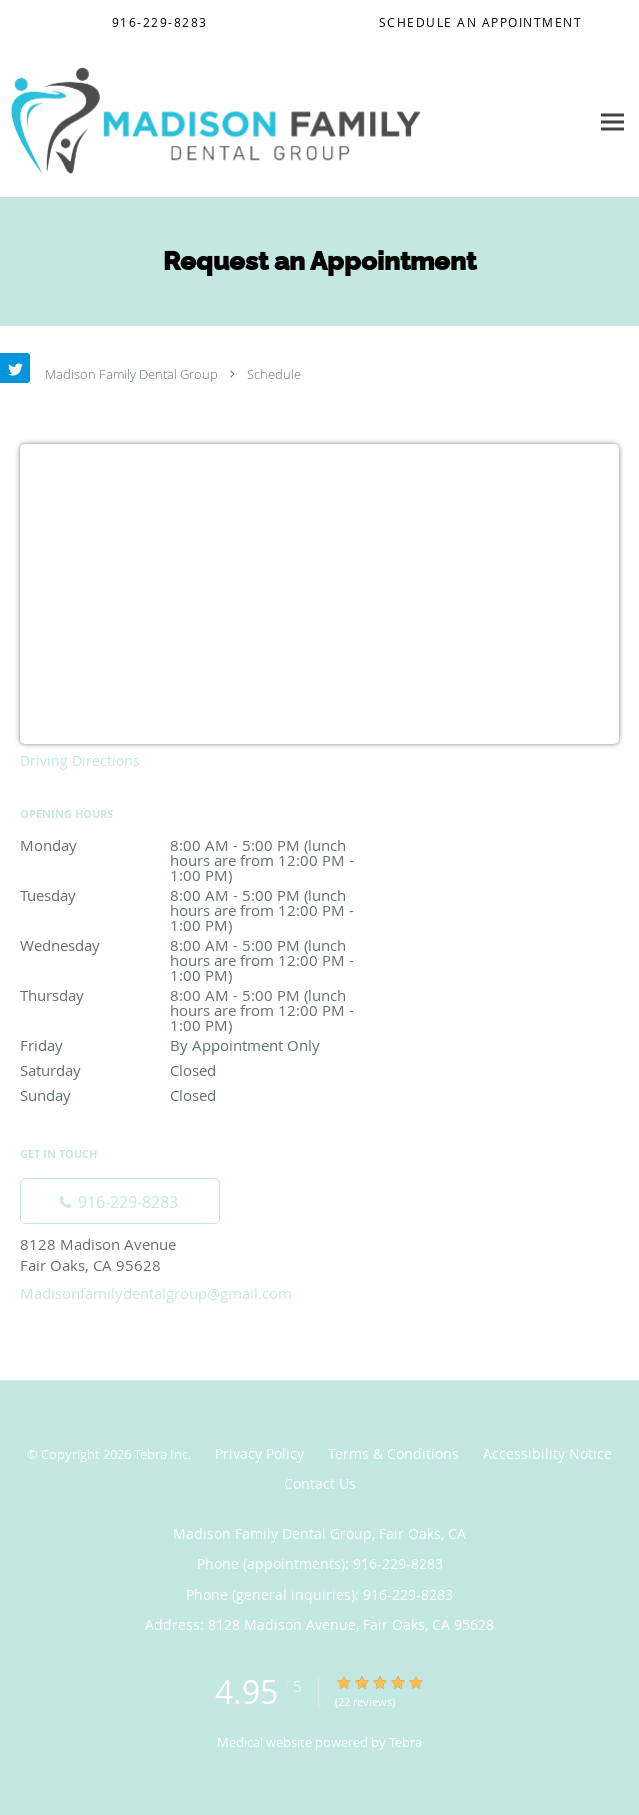 Image resolution: width=639 pixels, height=1815 pixels. Describe the element at coordinates (131, 374) in the screenshot. I see `Madison Family Dental Group` at that location.